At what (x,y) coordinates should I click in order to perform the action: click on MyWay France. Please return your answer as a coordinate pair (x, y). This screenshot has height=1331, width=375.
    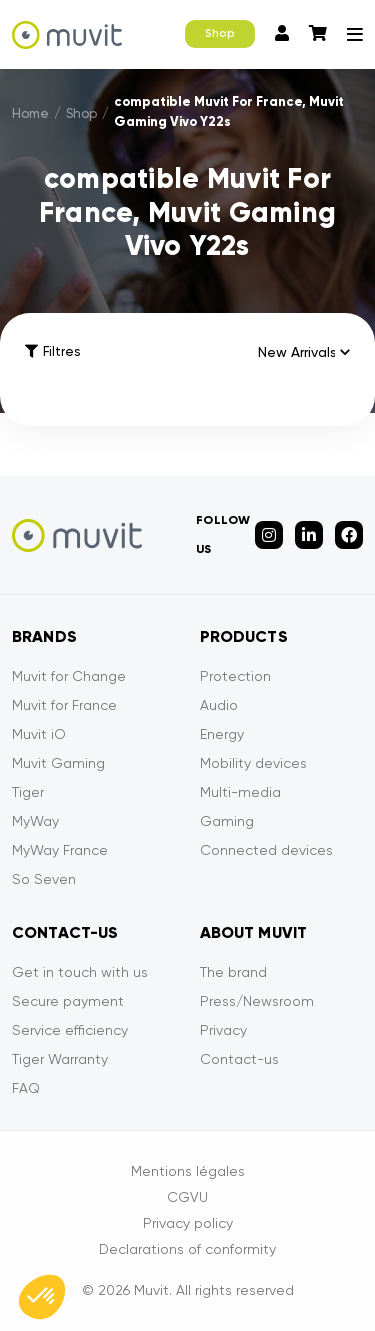
    Looking at the image, I should click on (60, 850).